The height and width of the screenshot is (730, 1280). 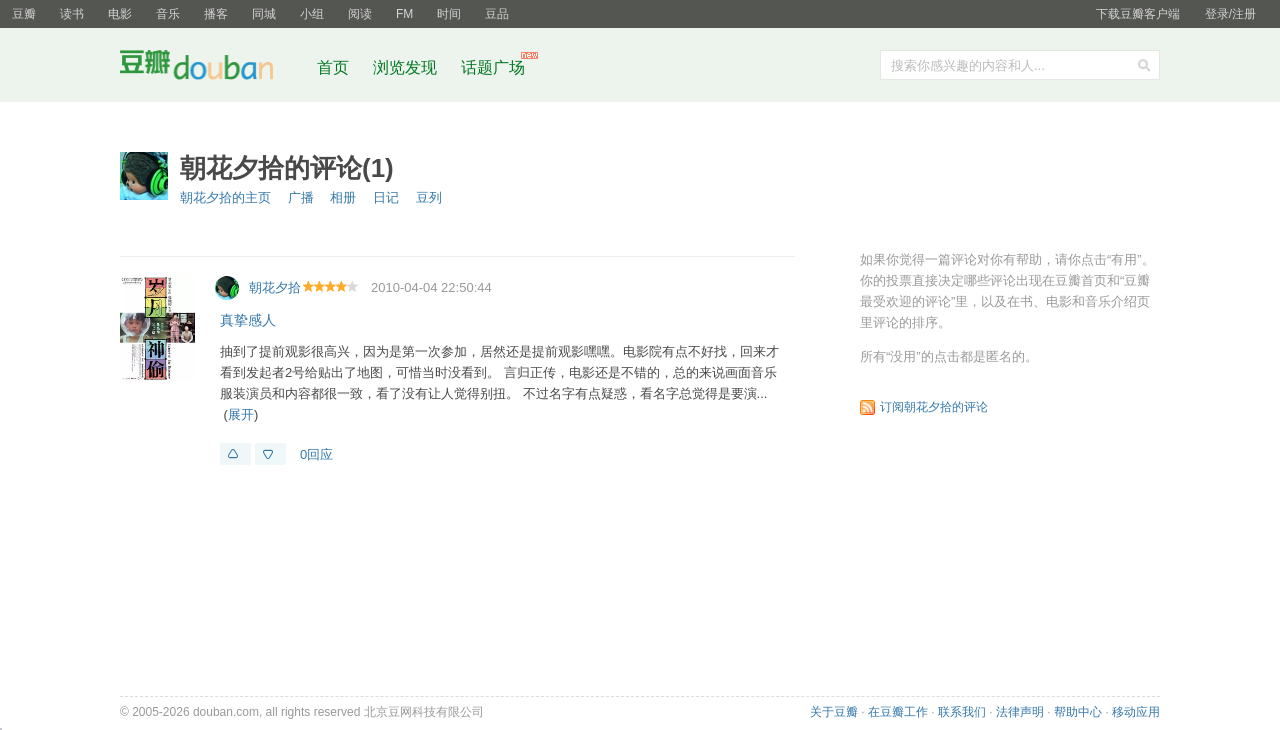 I want to click on 豆瓣, so click(x=24, y=14).